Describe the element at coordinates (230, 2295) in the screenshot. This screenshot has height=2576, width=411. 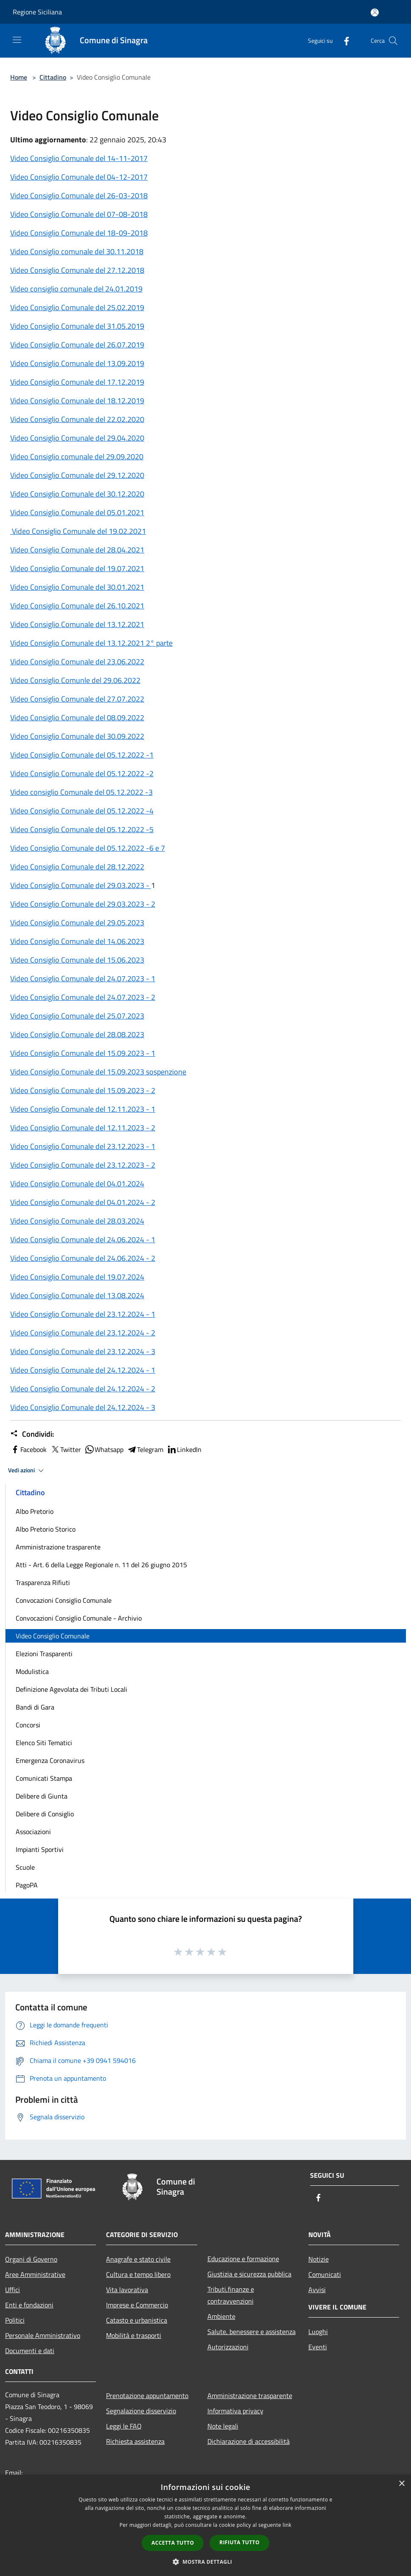
I see `Tributi,finanze e contravvenzioni` at that location.